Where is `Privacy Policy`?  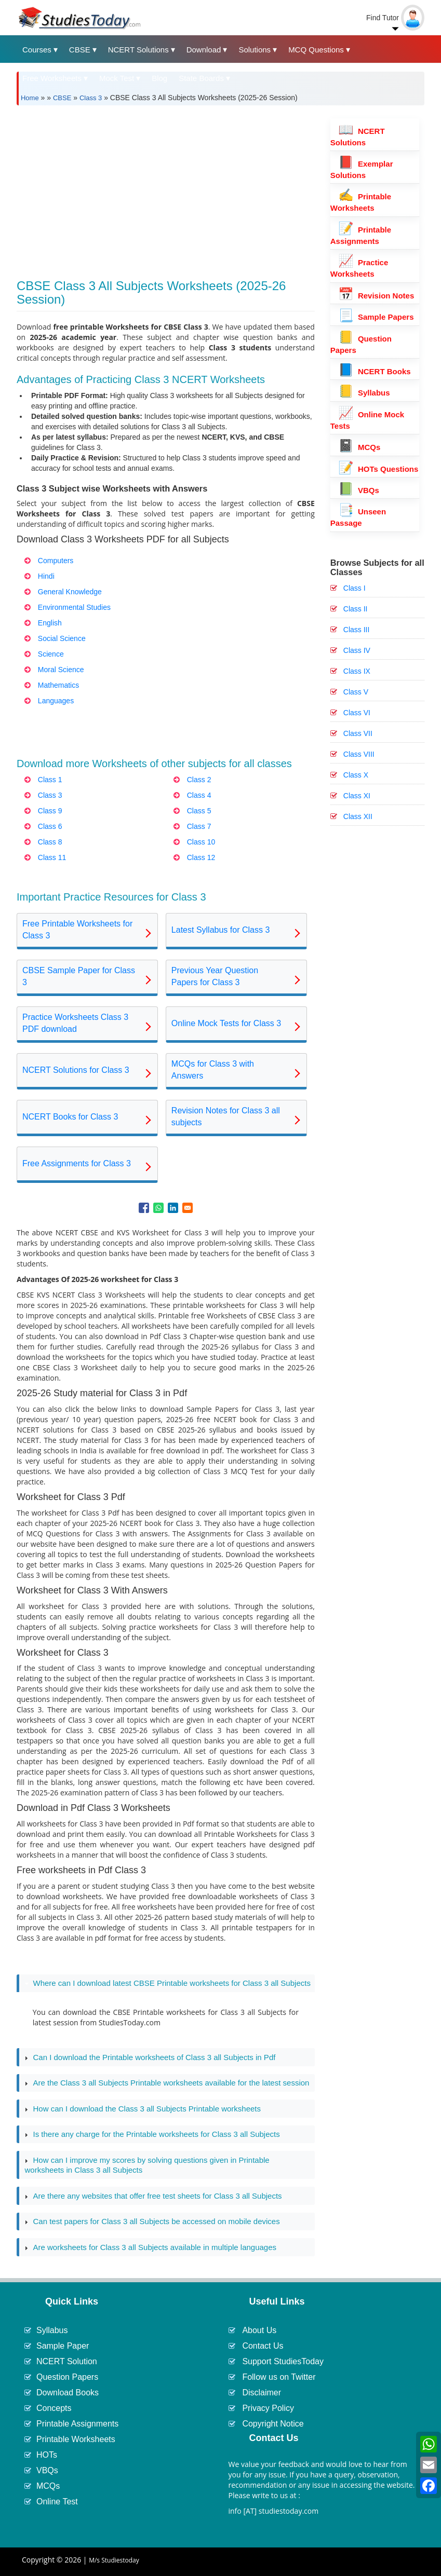
Privacy Policy is located at coordinates (268, 2408).